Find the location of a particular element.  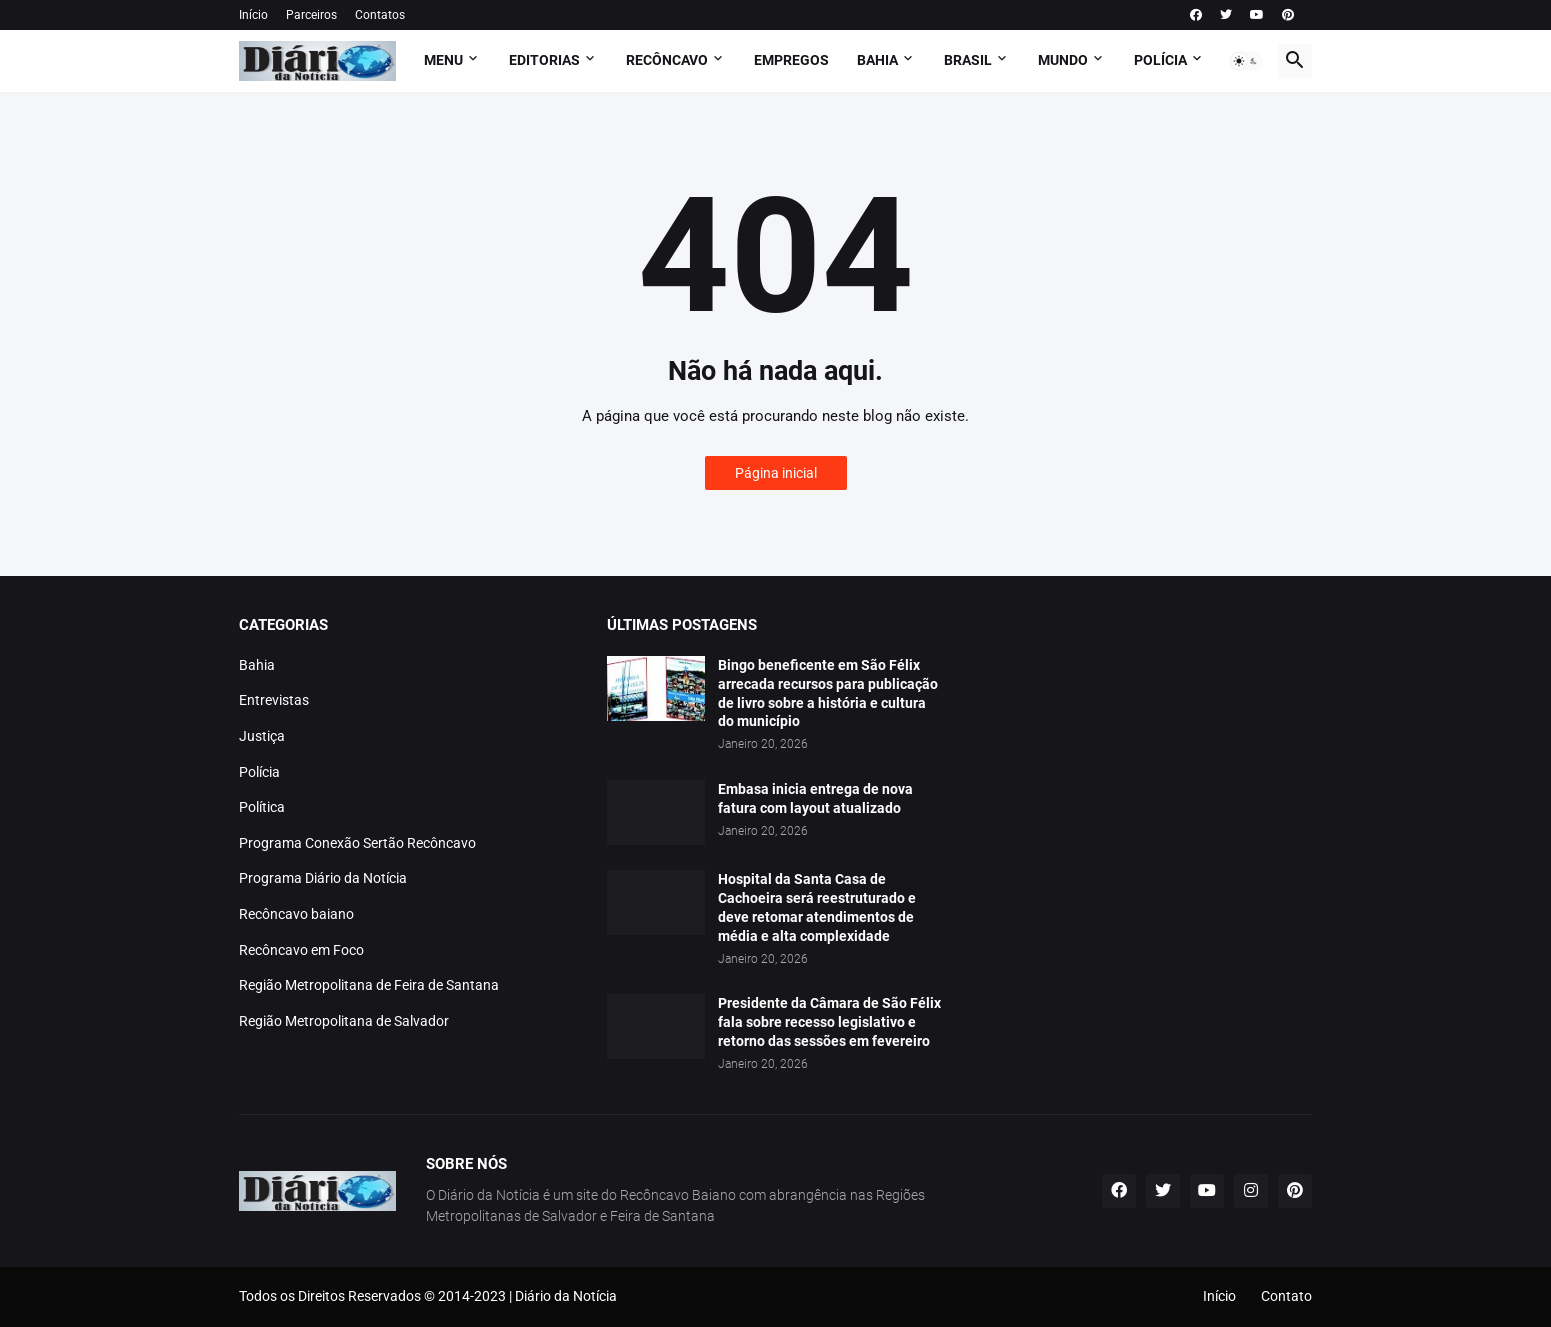

Justiça is located at coordinates (262, 736).